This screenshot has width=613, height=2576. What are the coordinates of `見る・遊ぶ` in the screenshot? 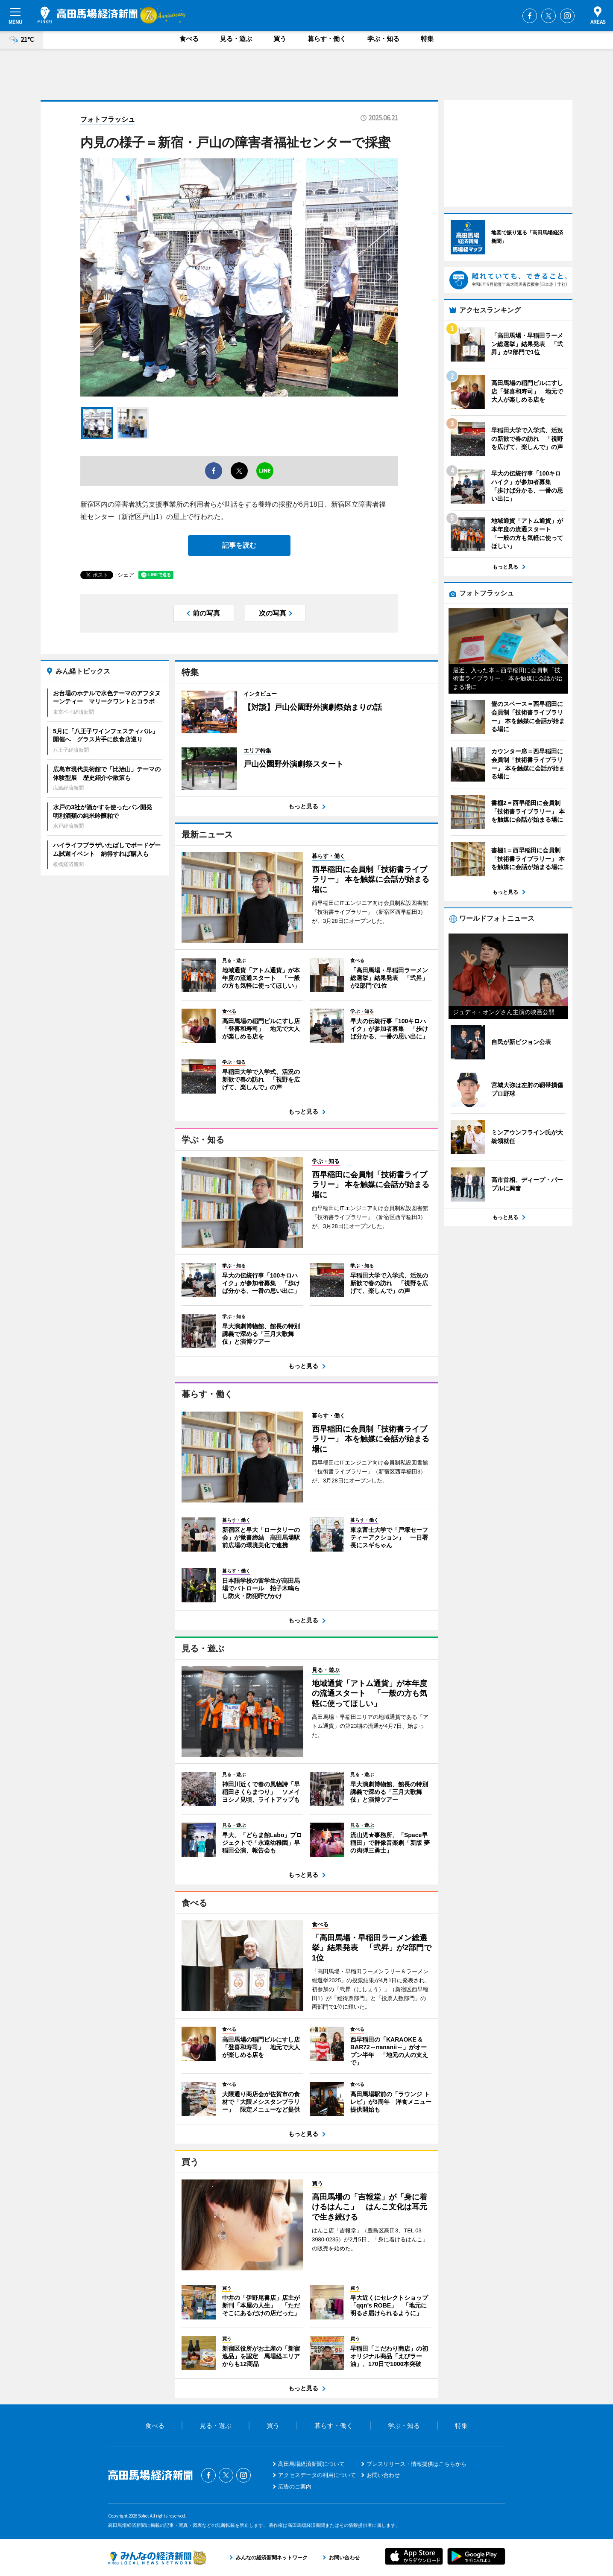 It's located at (236, 38).